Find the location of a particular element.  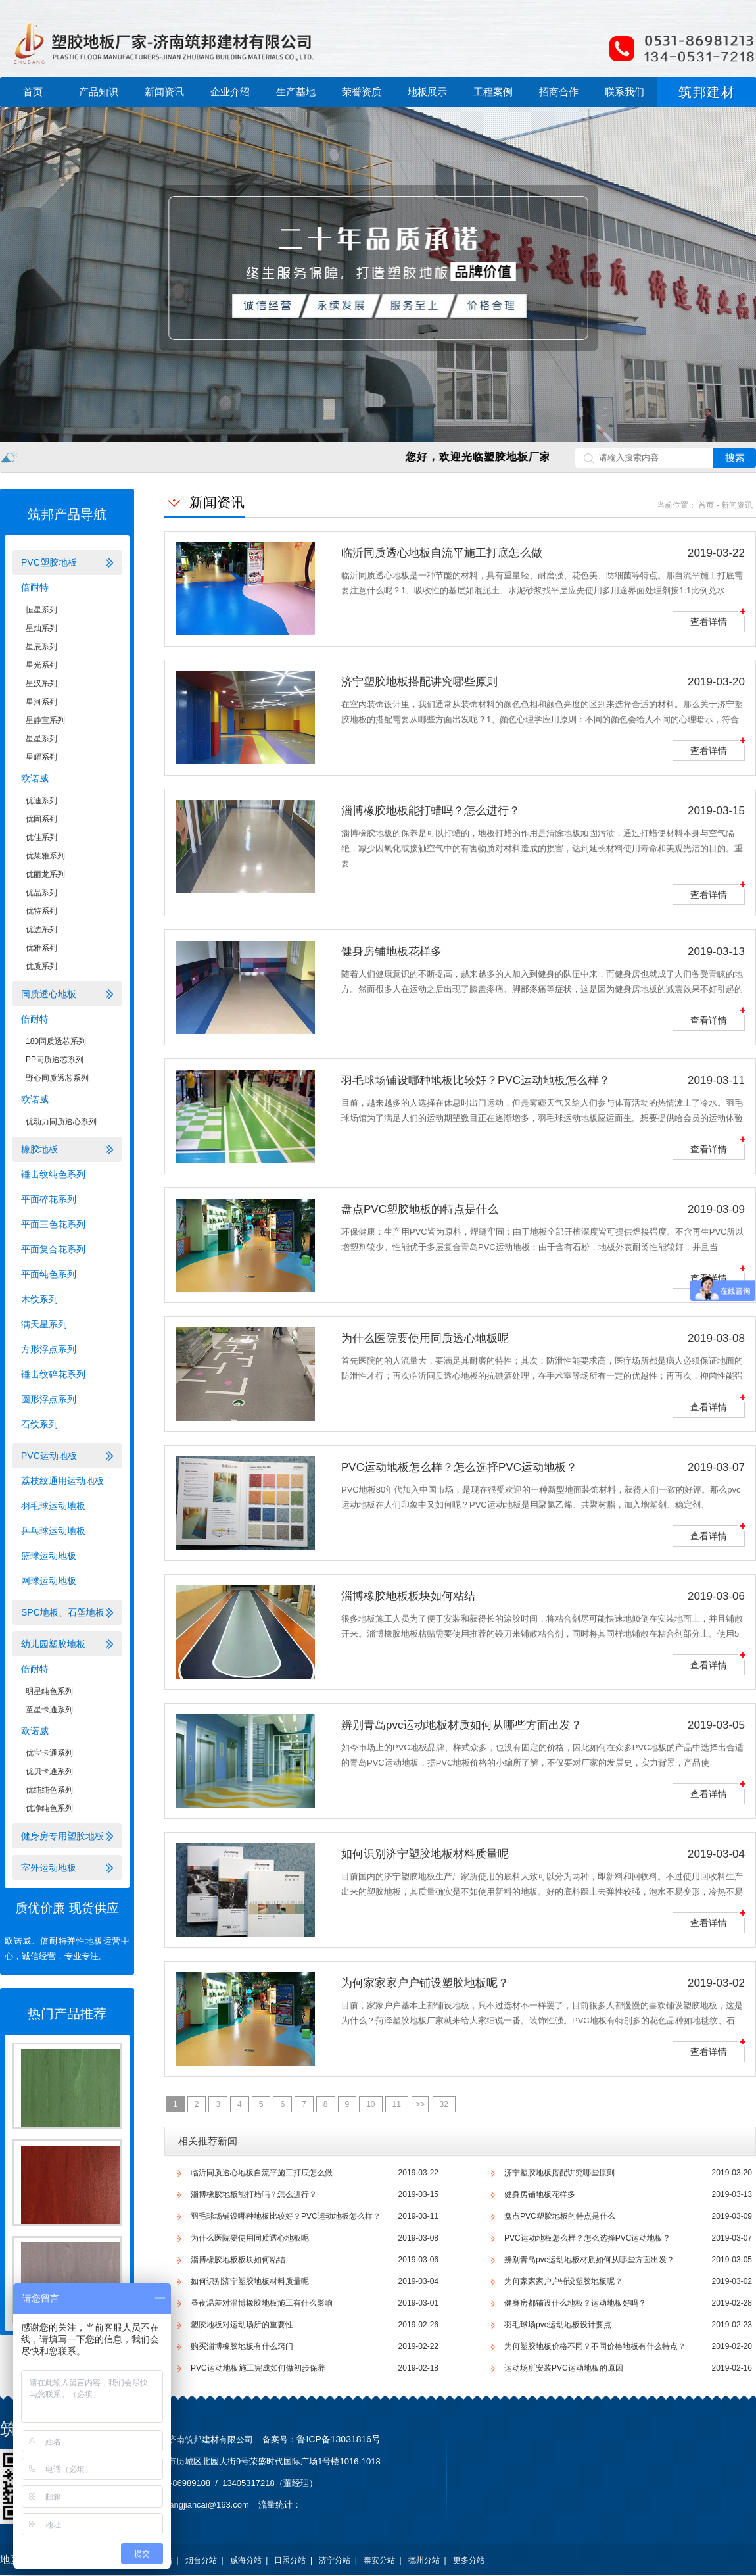

明星纯色系列 is located at coordinates (49, 1691).